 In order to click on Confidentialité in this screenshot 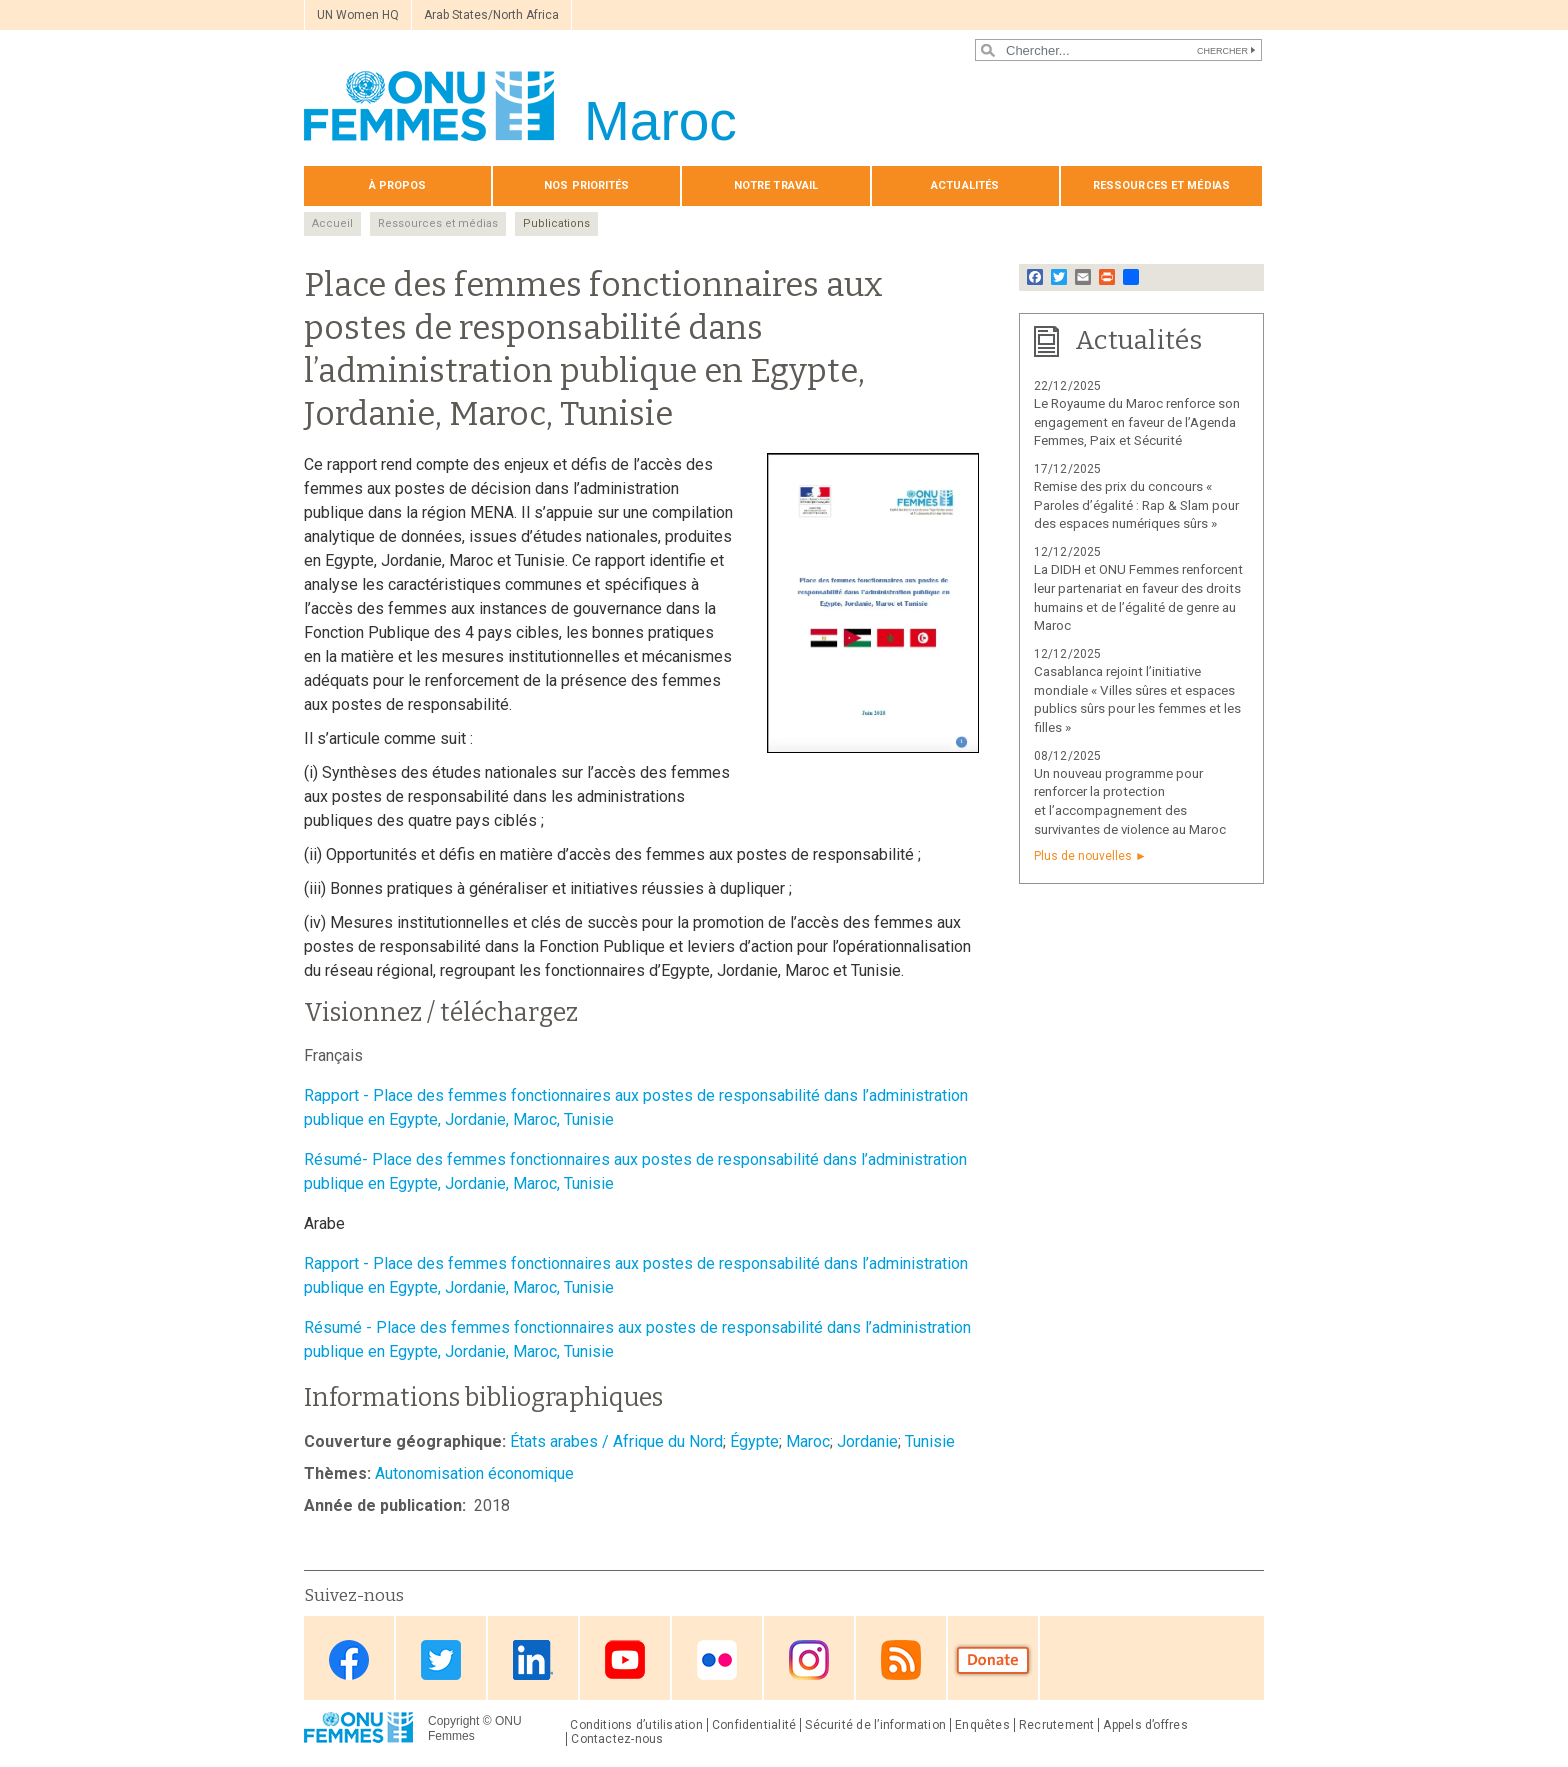, I will do `click(754, 1725)`.